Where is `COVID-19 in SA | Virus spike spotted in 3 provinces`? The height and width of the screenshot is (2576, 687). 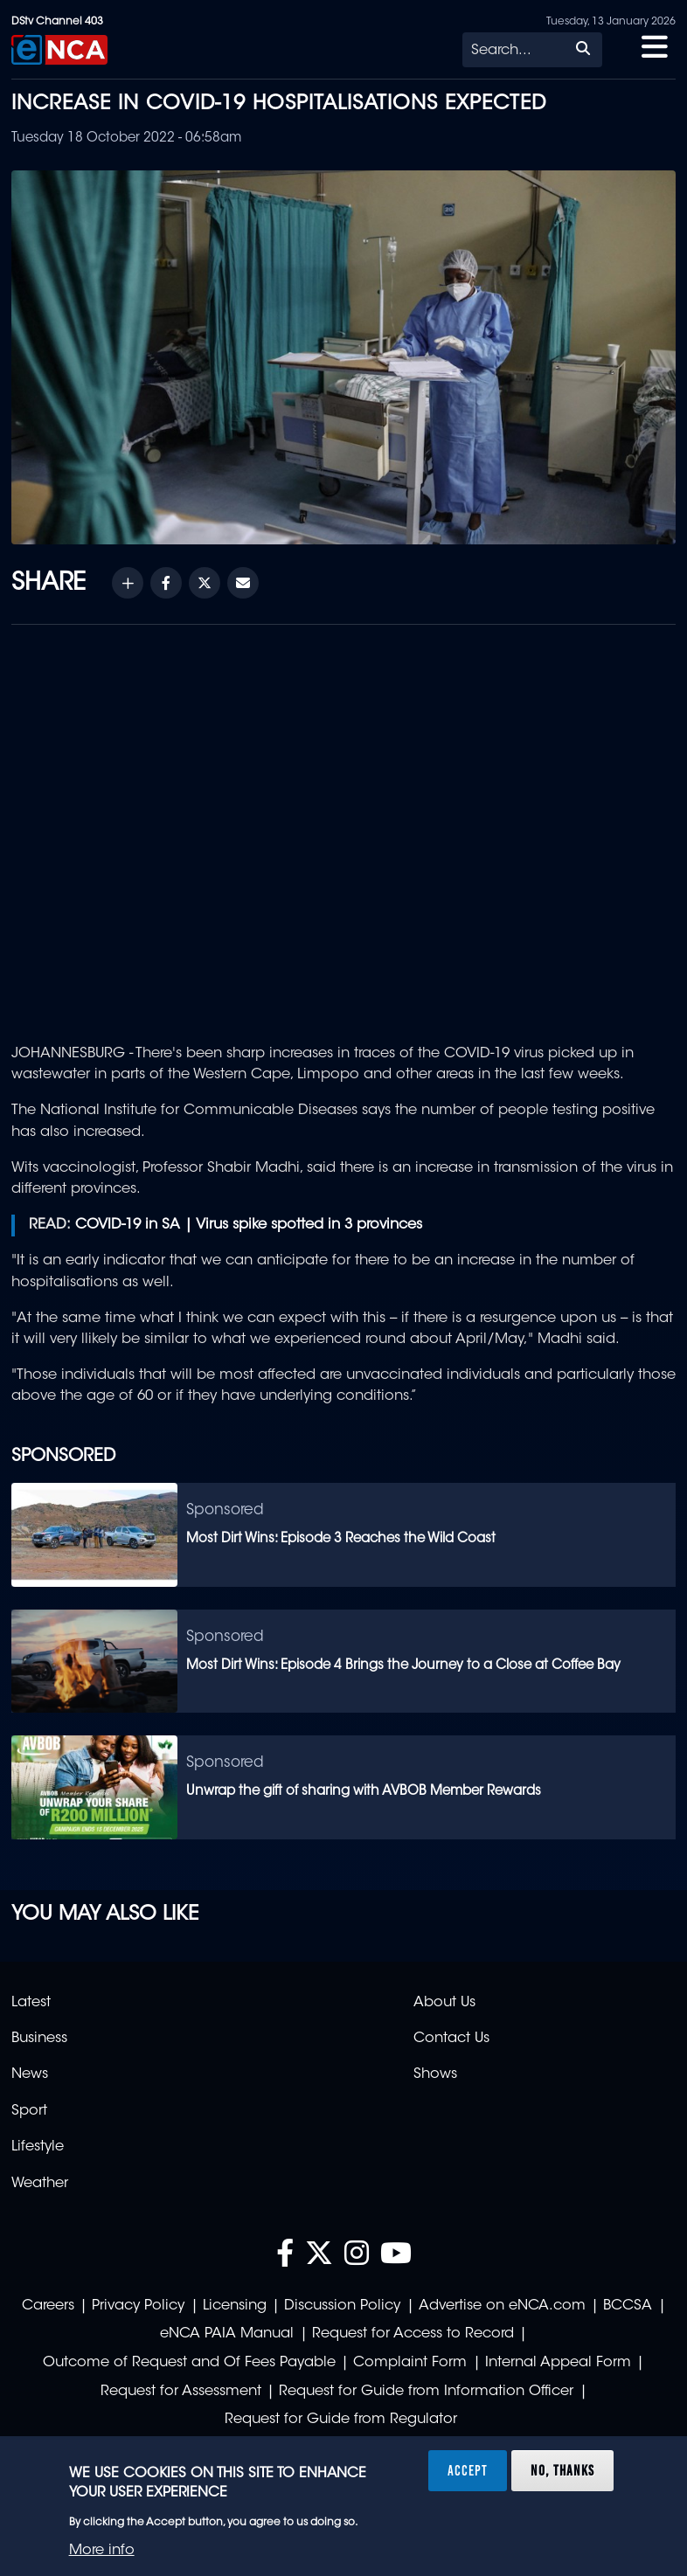
COVID-19 in SA | Virus spike spotted in 3 provinces is located at coordinates (248, 1225).